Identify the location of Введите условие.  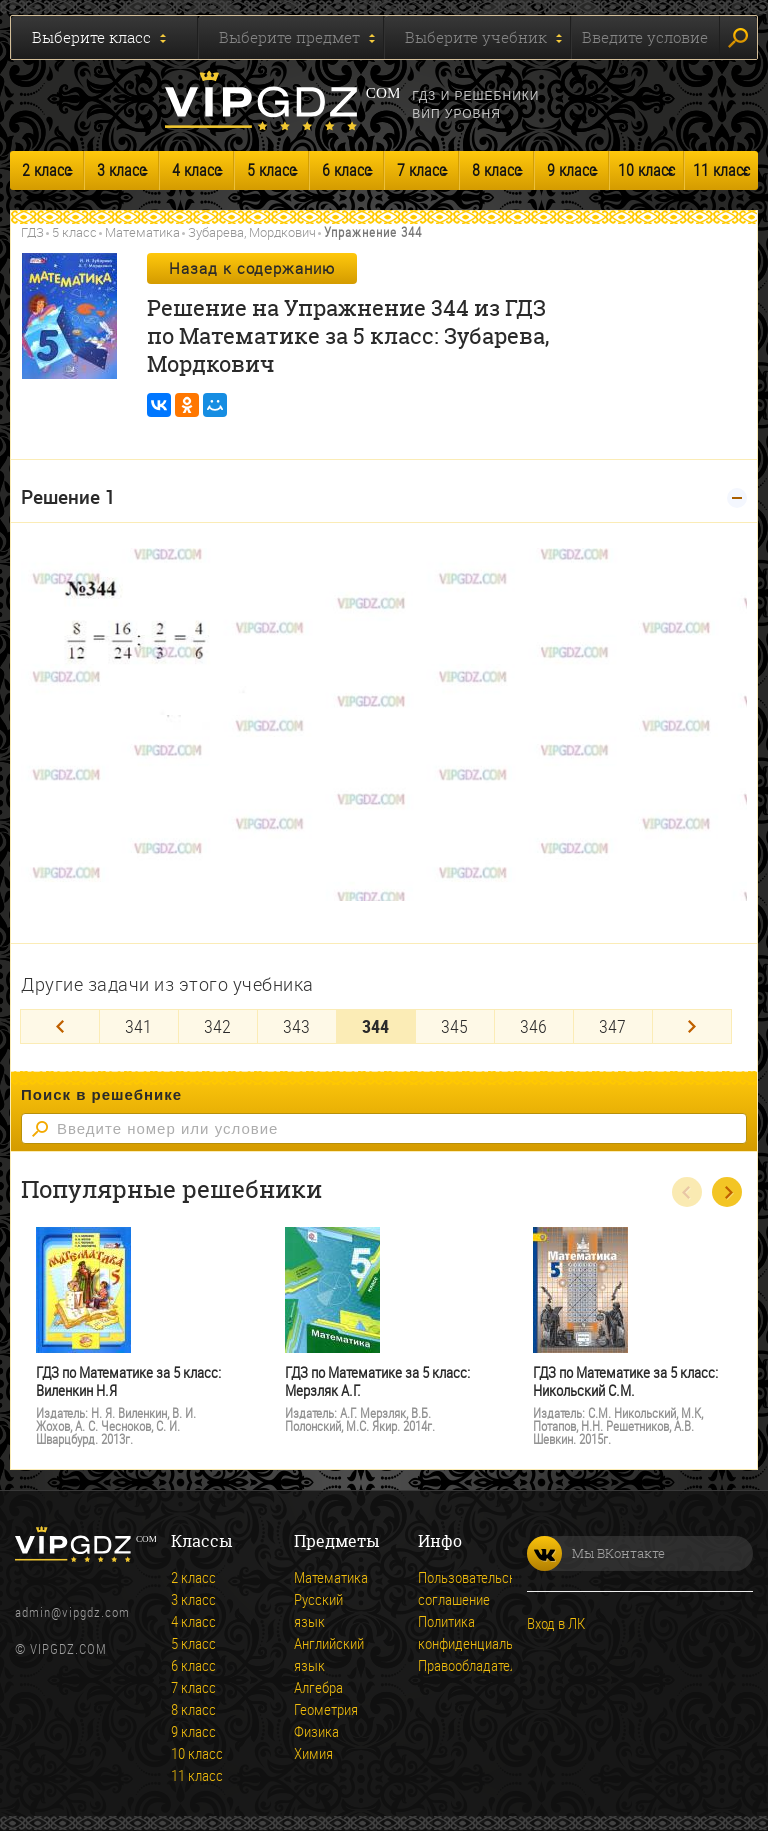
(645, 37).